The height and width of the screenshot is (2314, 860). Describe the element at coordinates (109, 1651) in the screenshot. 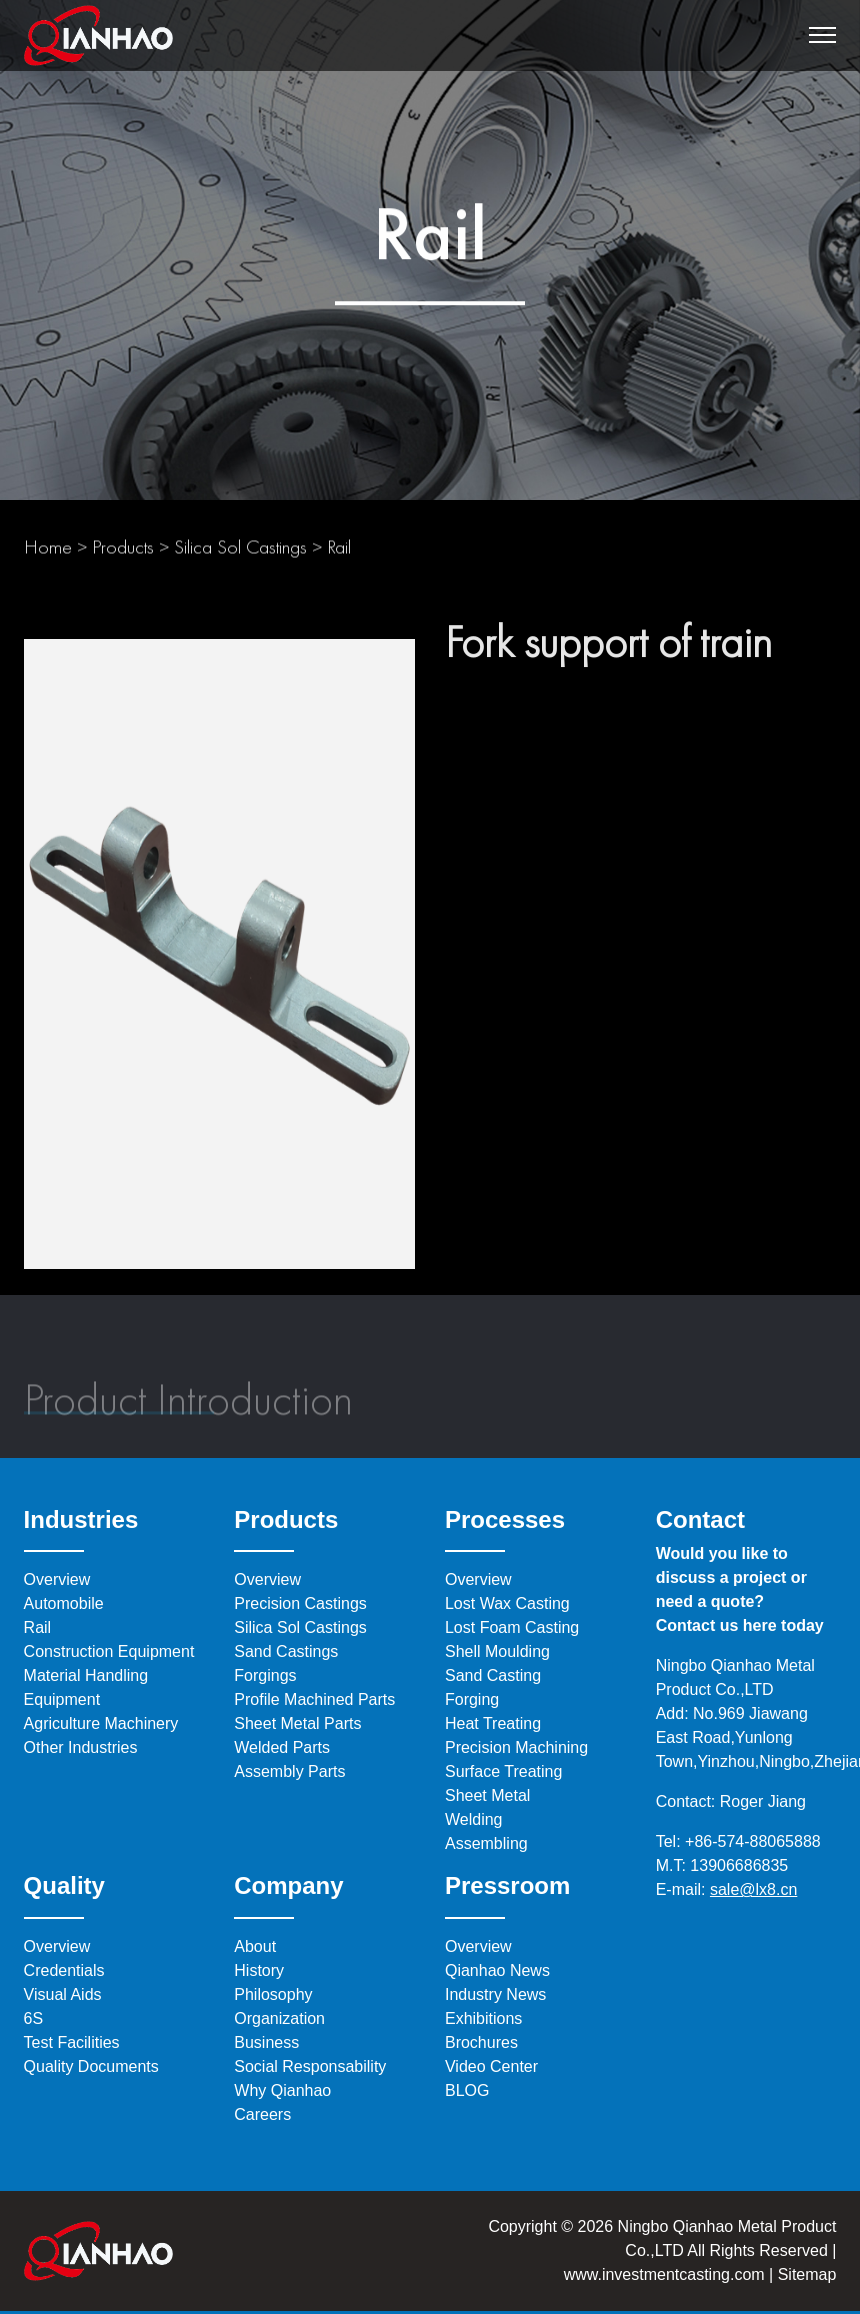

I see `Construction Equipment` at that location.